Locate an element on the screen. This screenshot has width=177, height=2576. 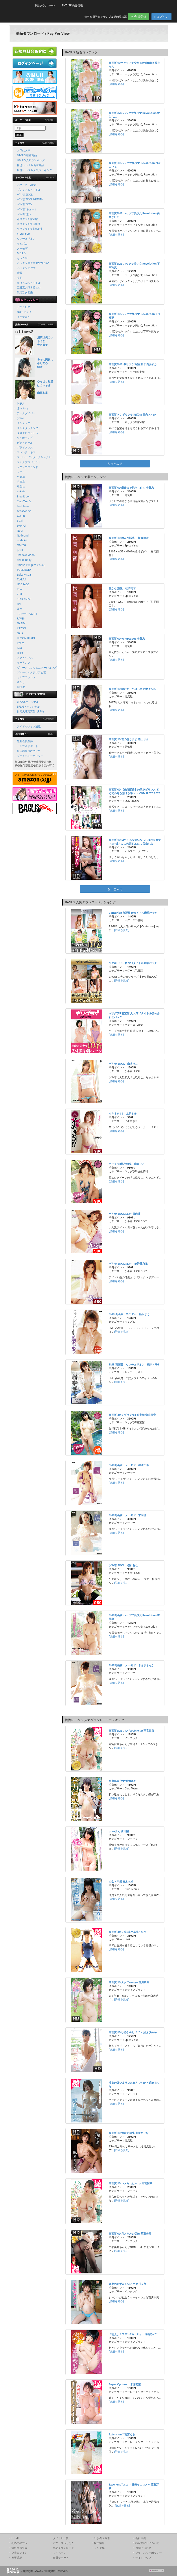
高画質HD 天女 Ten-nyo 瑠川真由 is located at coordinates (129, 1982).